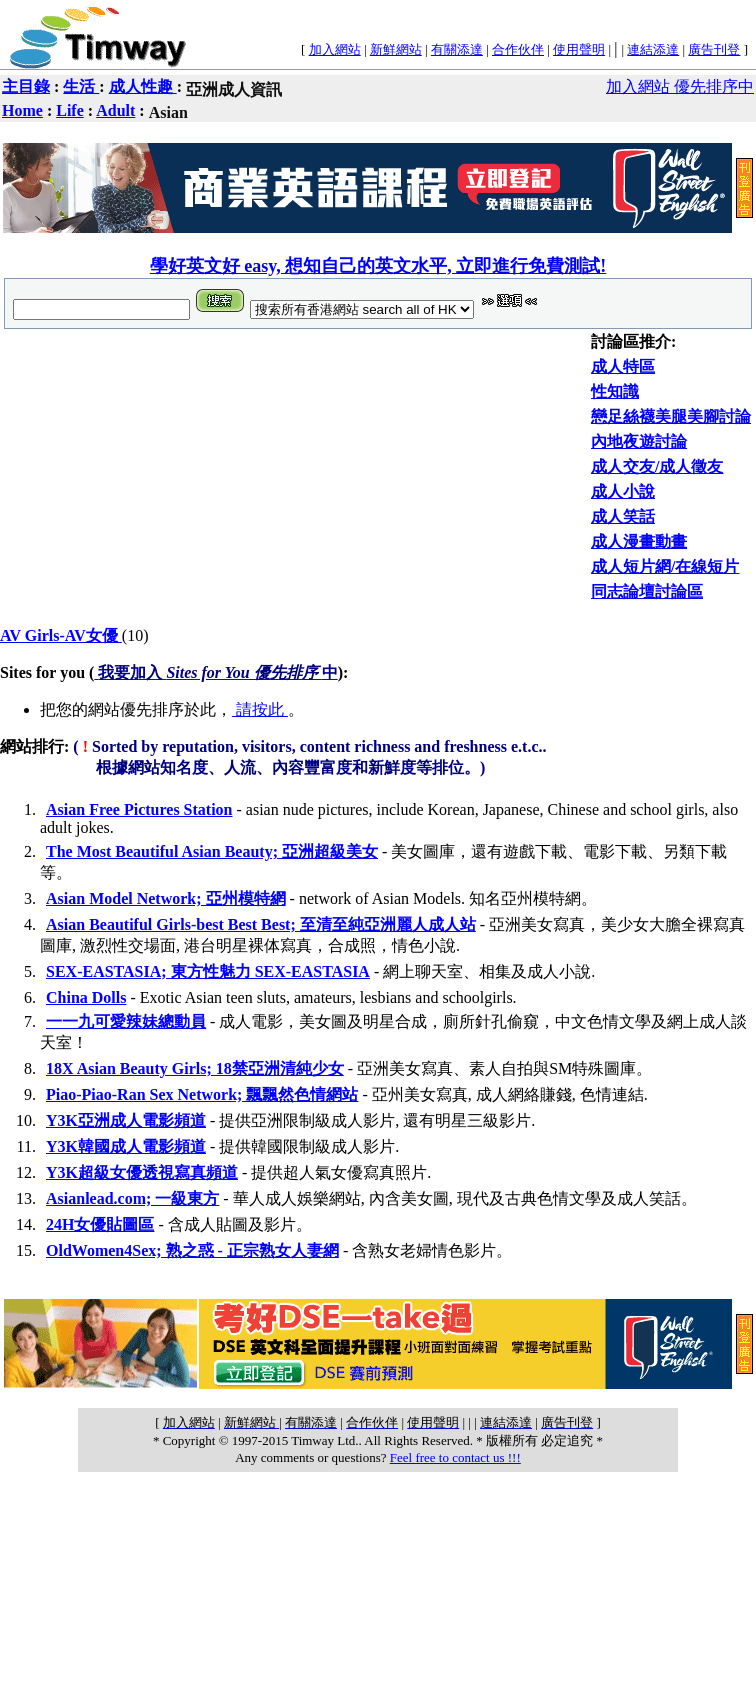 The width and height of the screenshot is (756, 1682). Describe the element at coordinates (457, 49) in the screenshot. I see `有關添達` at that location.